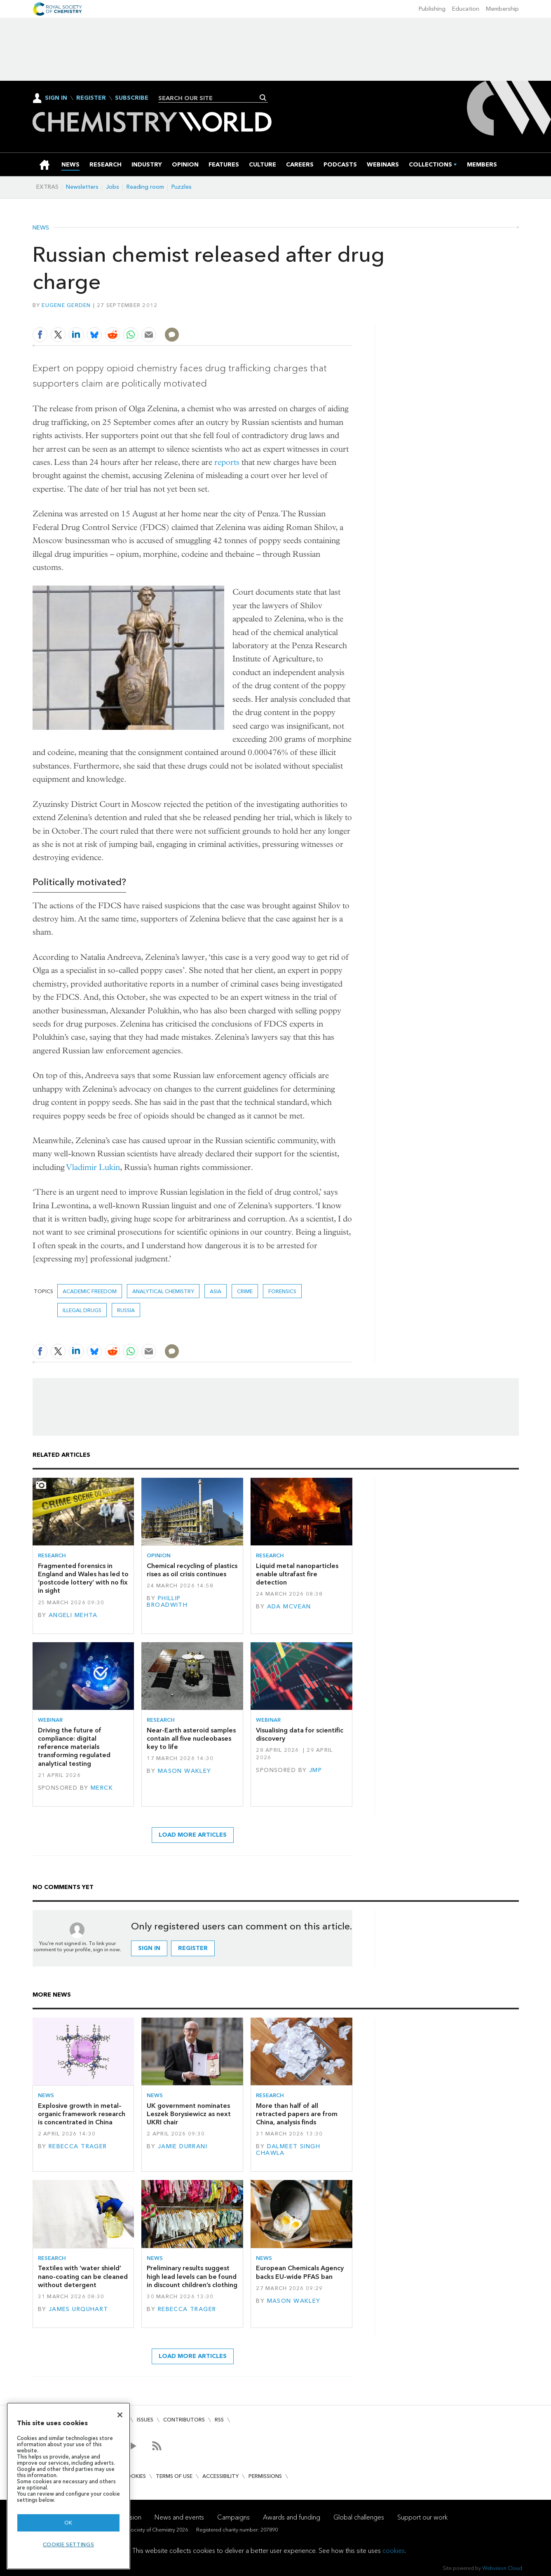  I want to click on Load more articles, so click(193, 1834).